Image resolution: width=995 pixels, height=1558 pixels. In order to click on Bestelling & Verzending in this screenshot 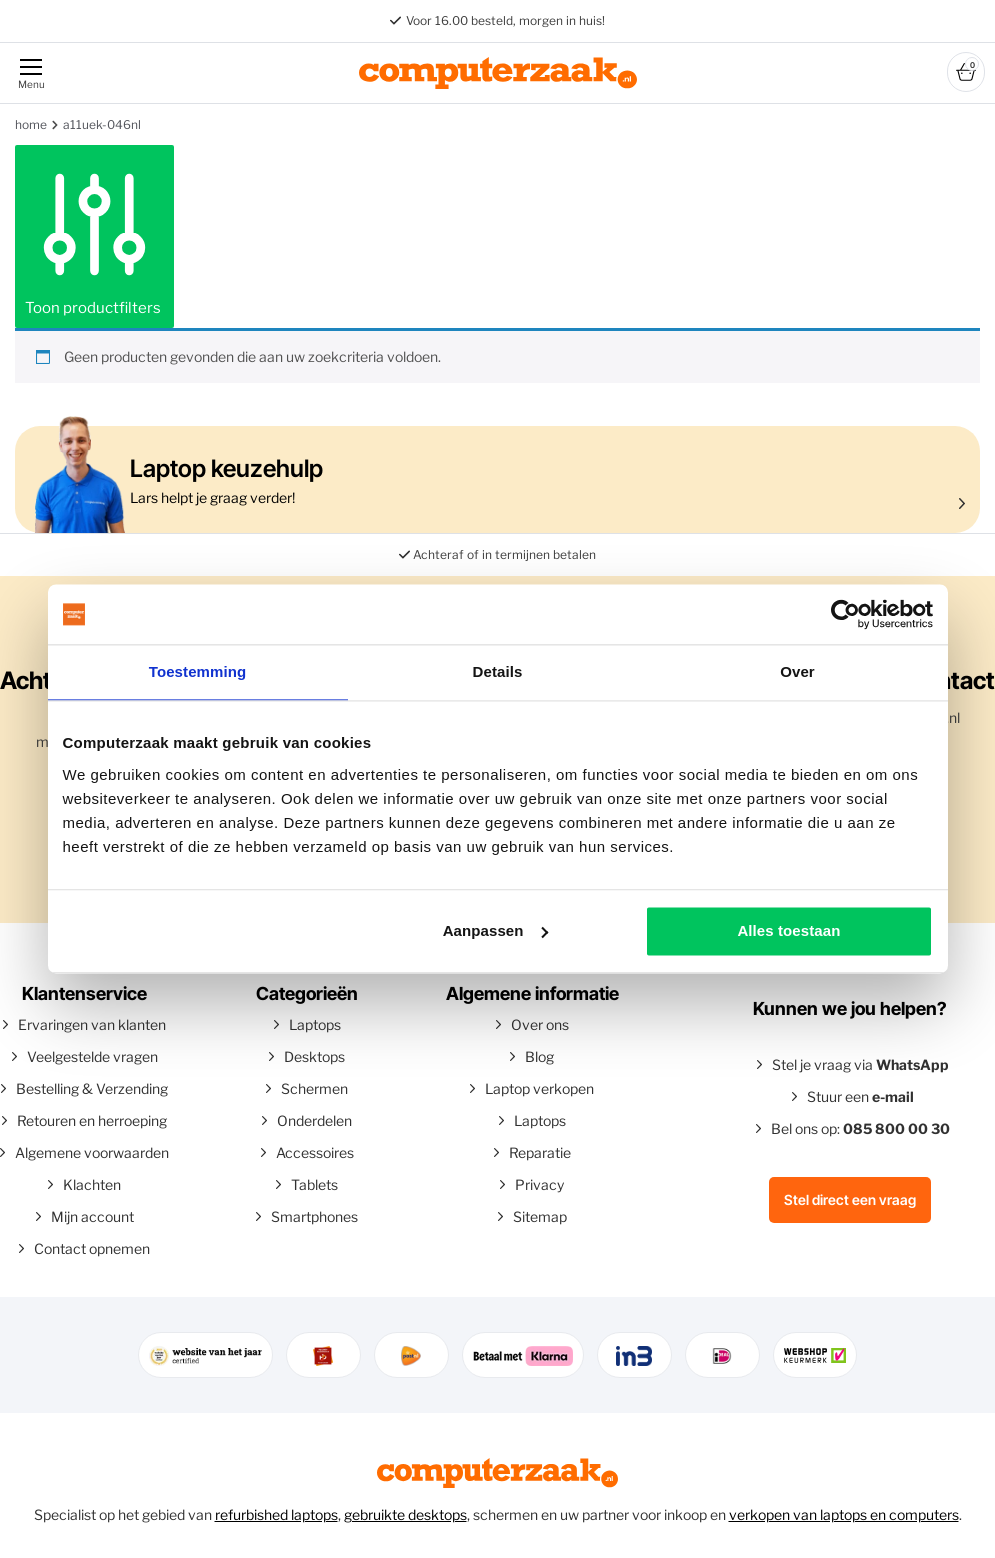, I will do `click(92, 1088)`.